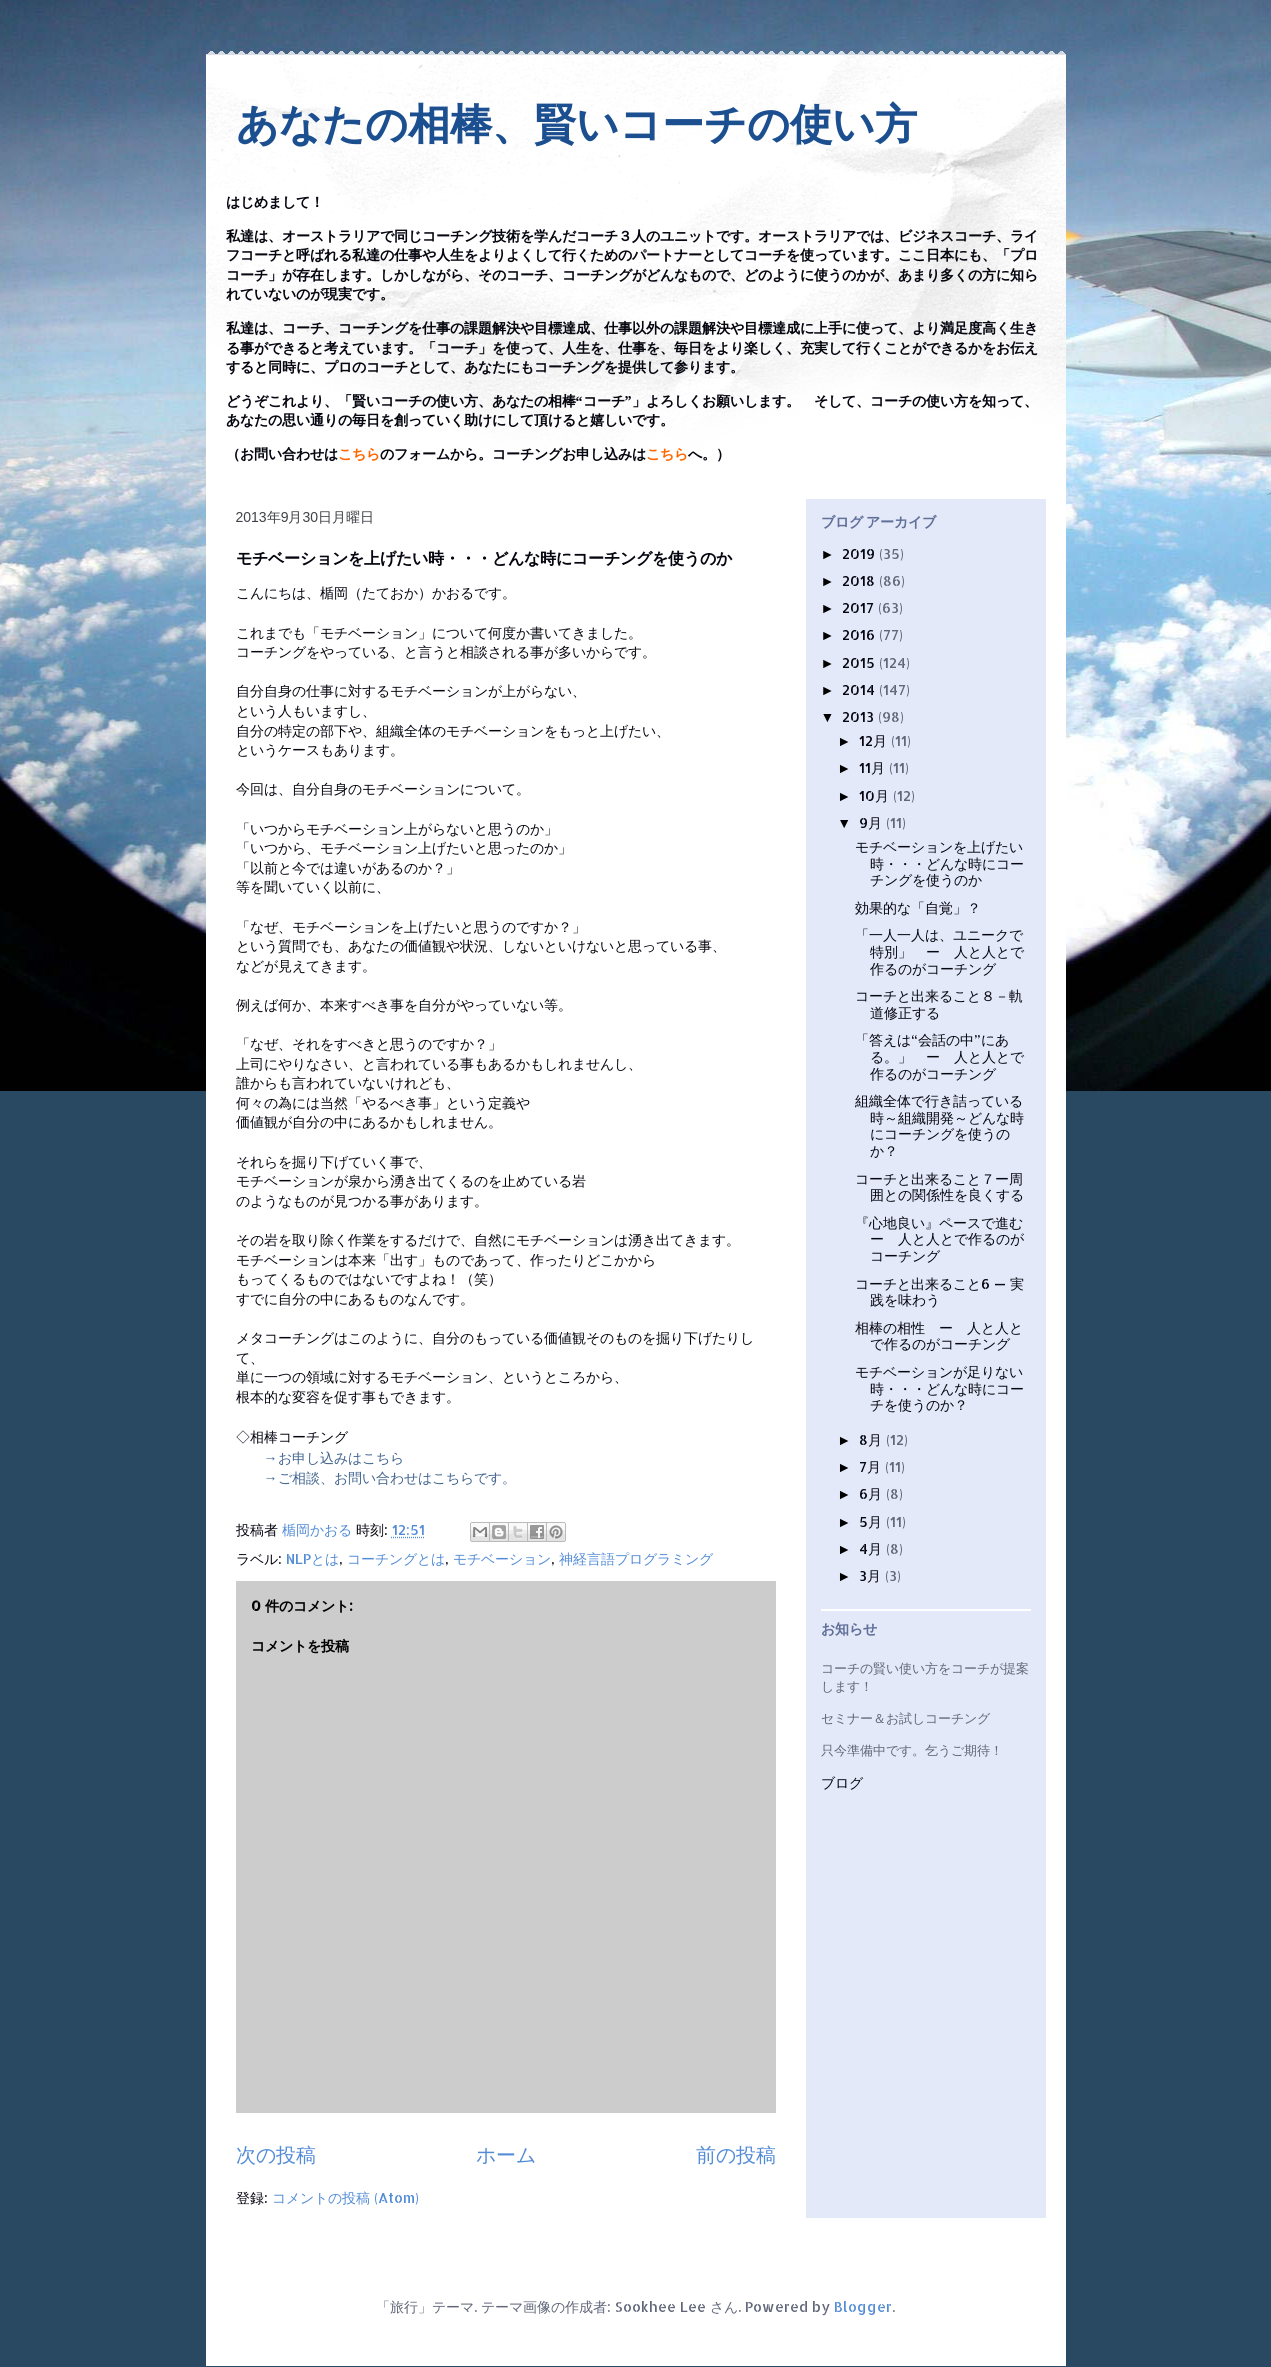 Image resolution: width=1271 pixels, height=2367 pixels. Describe the element at coordinates (860, 580) in the screenshot. I see `2018` at that location.